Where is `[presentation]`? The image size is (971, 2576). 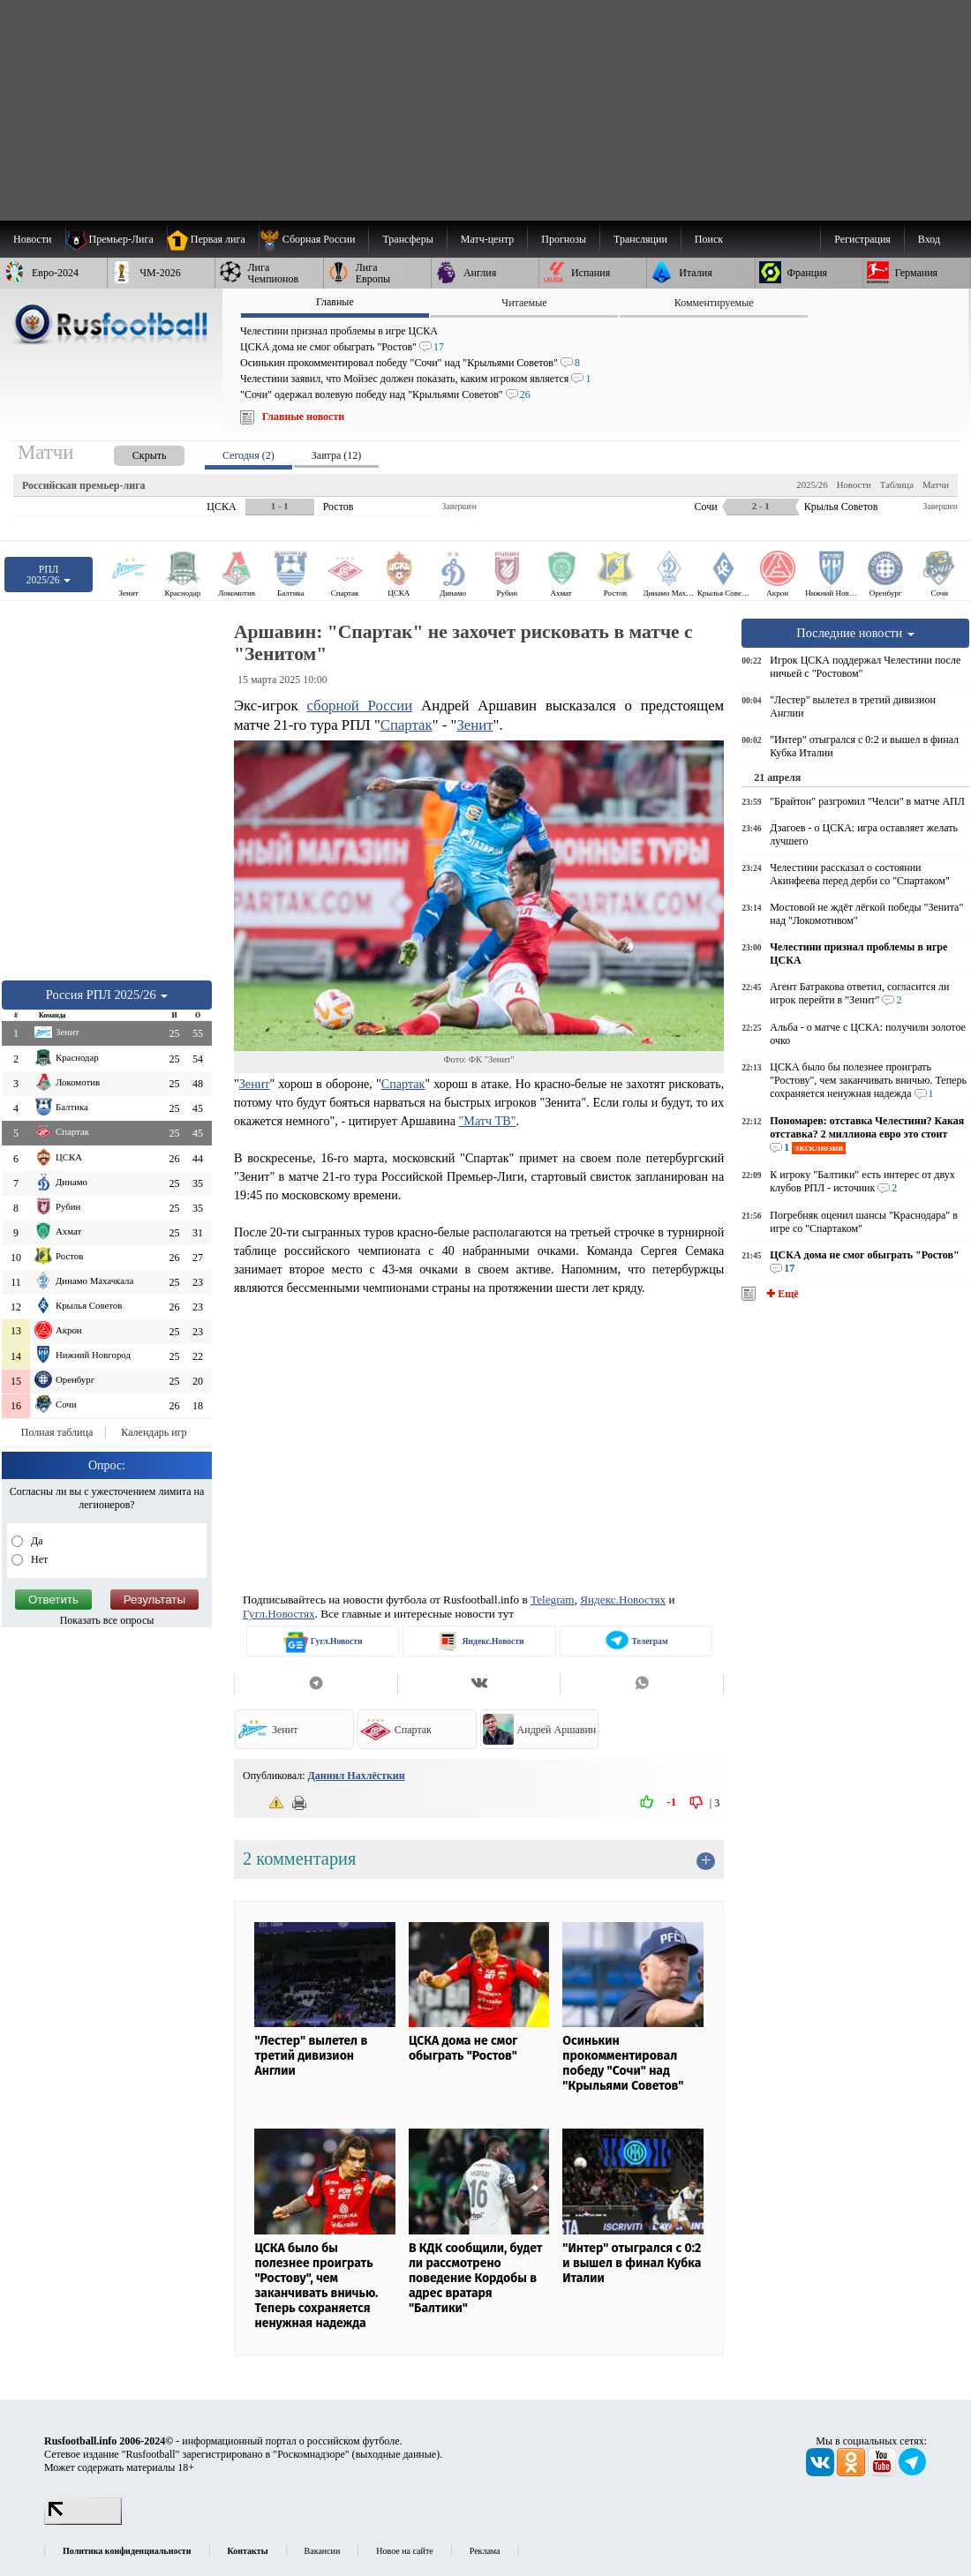
[presentation] is located at coordinates (131, 452).